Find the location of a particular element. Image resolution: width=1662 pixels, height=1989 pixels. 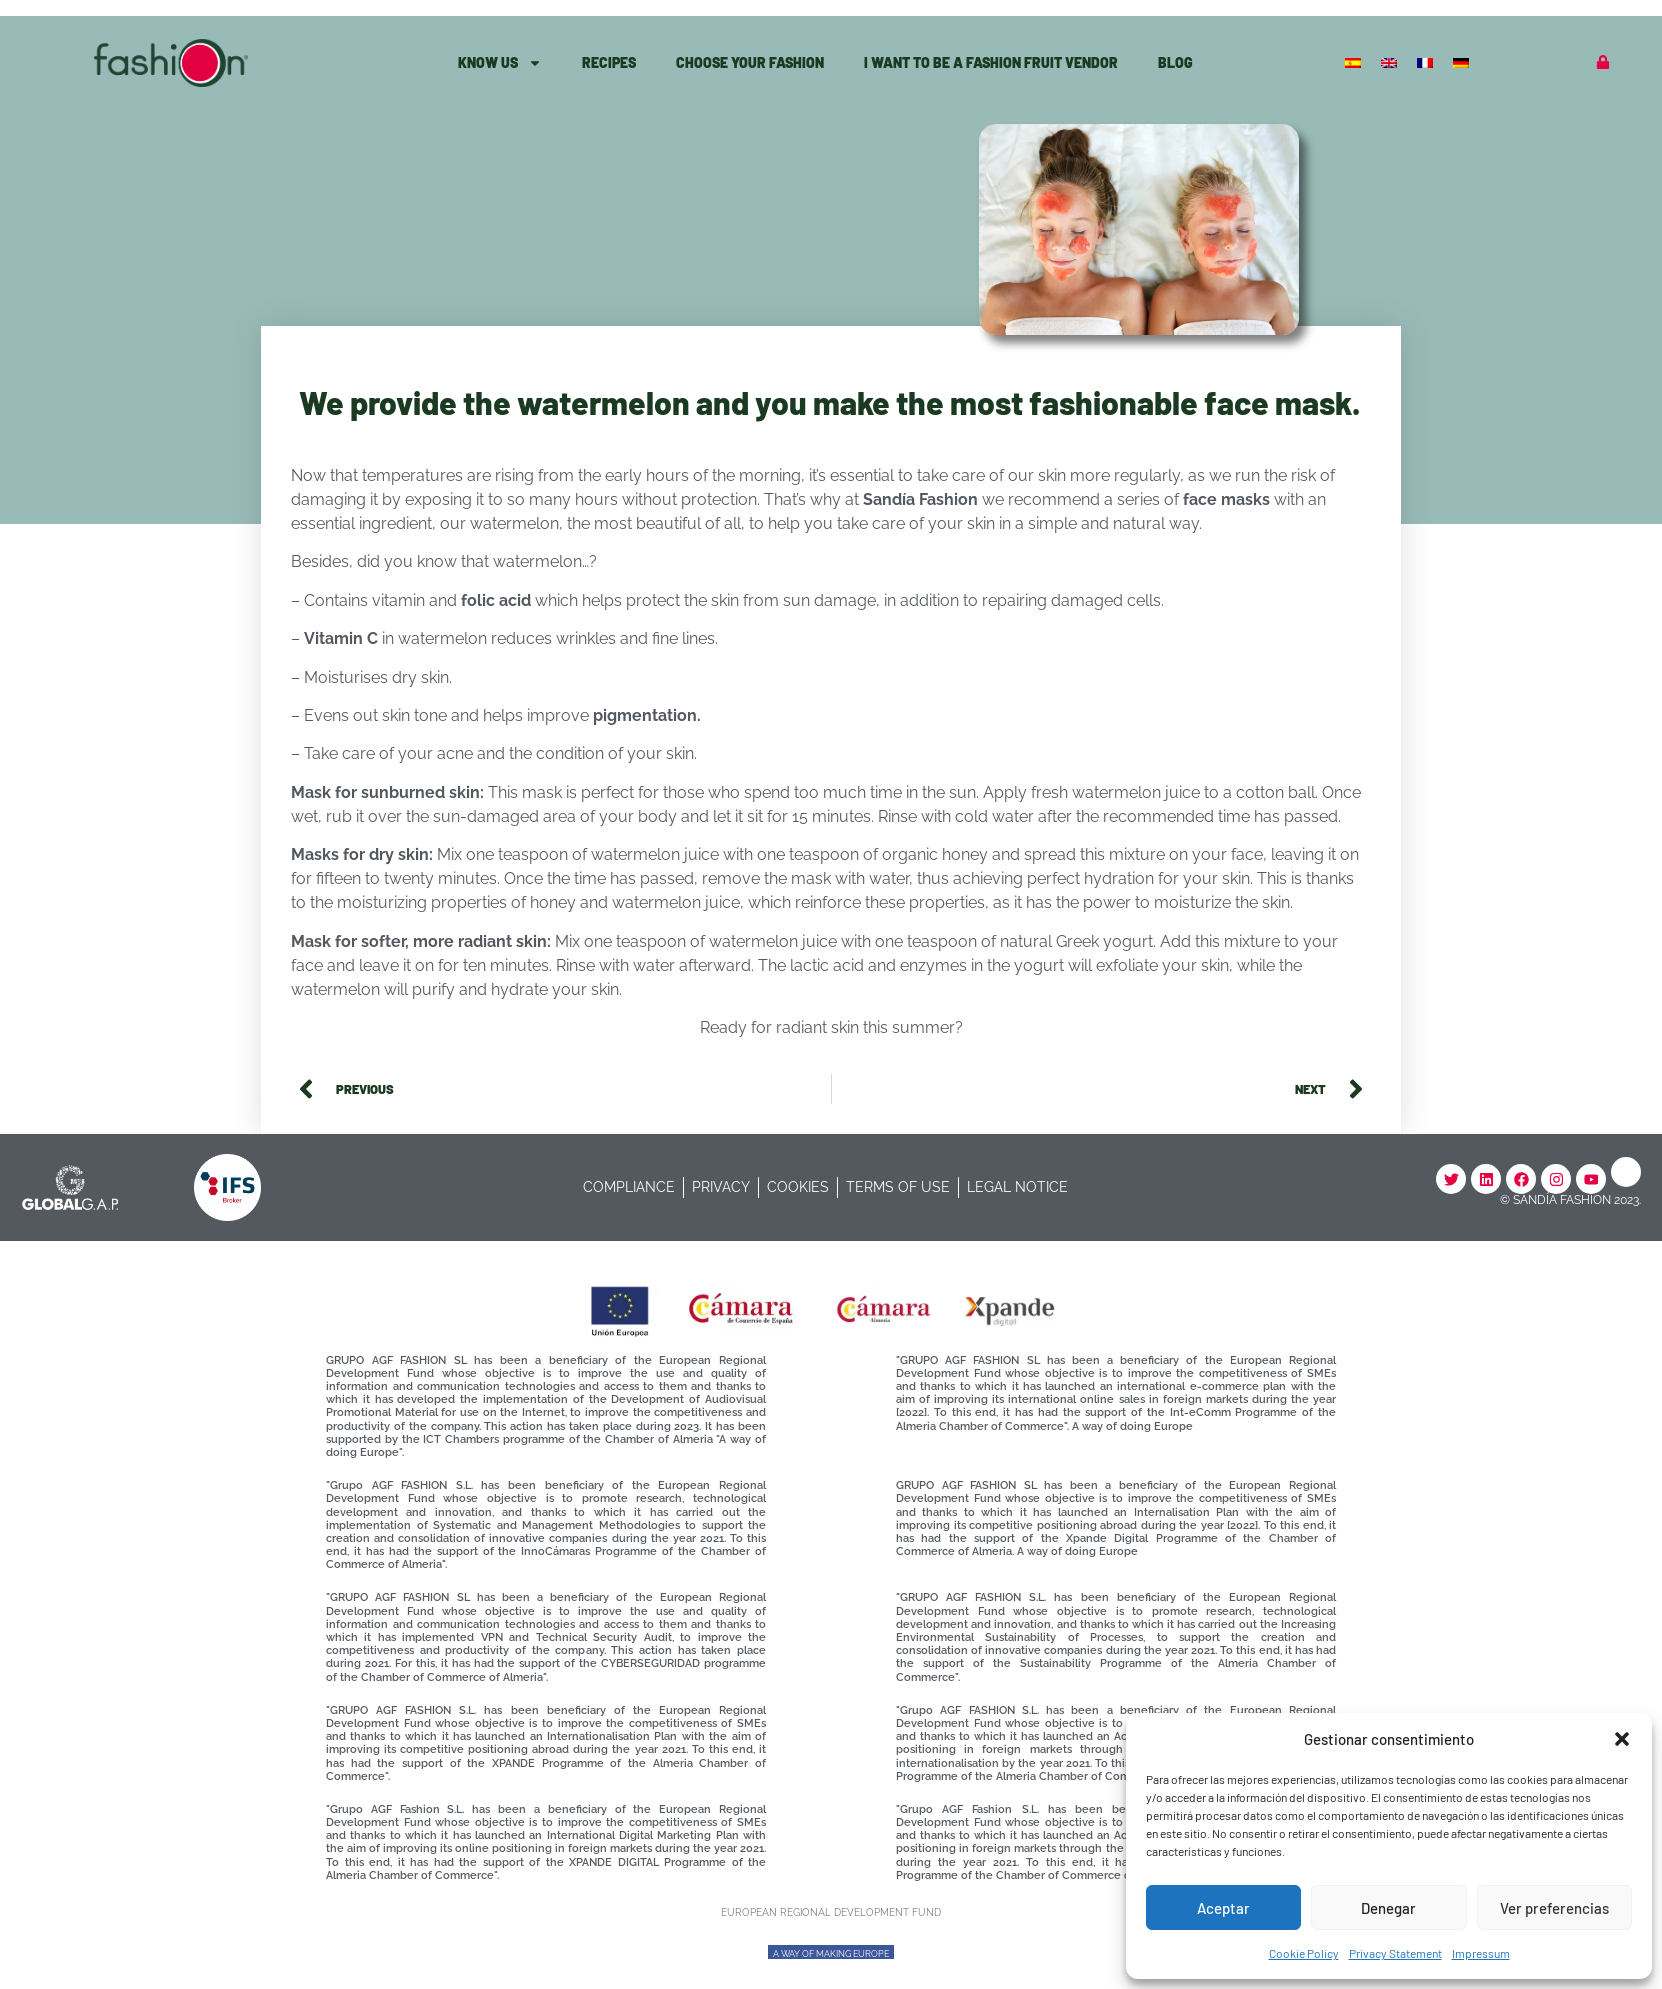

Impressum is located at coordinates (1481, 1953).